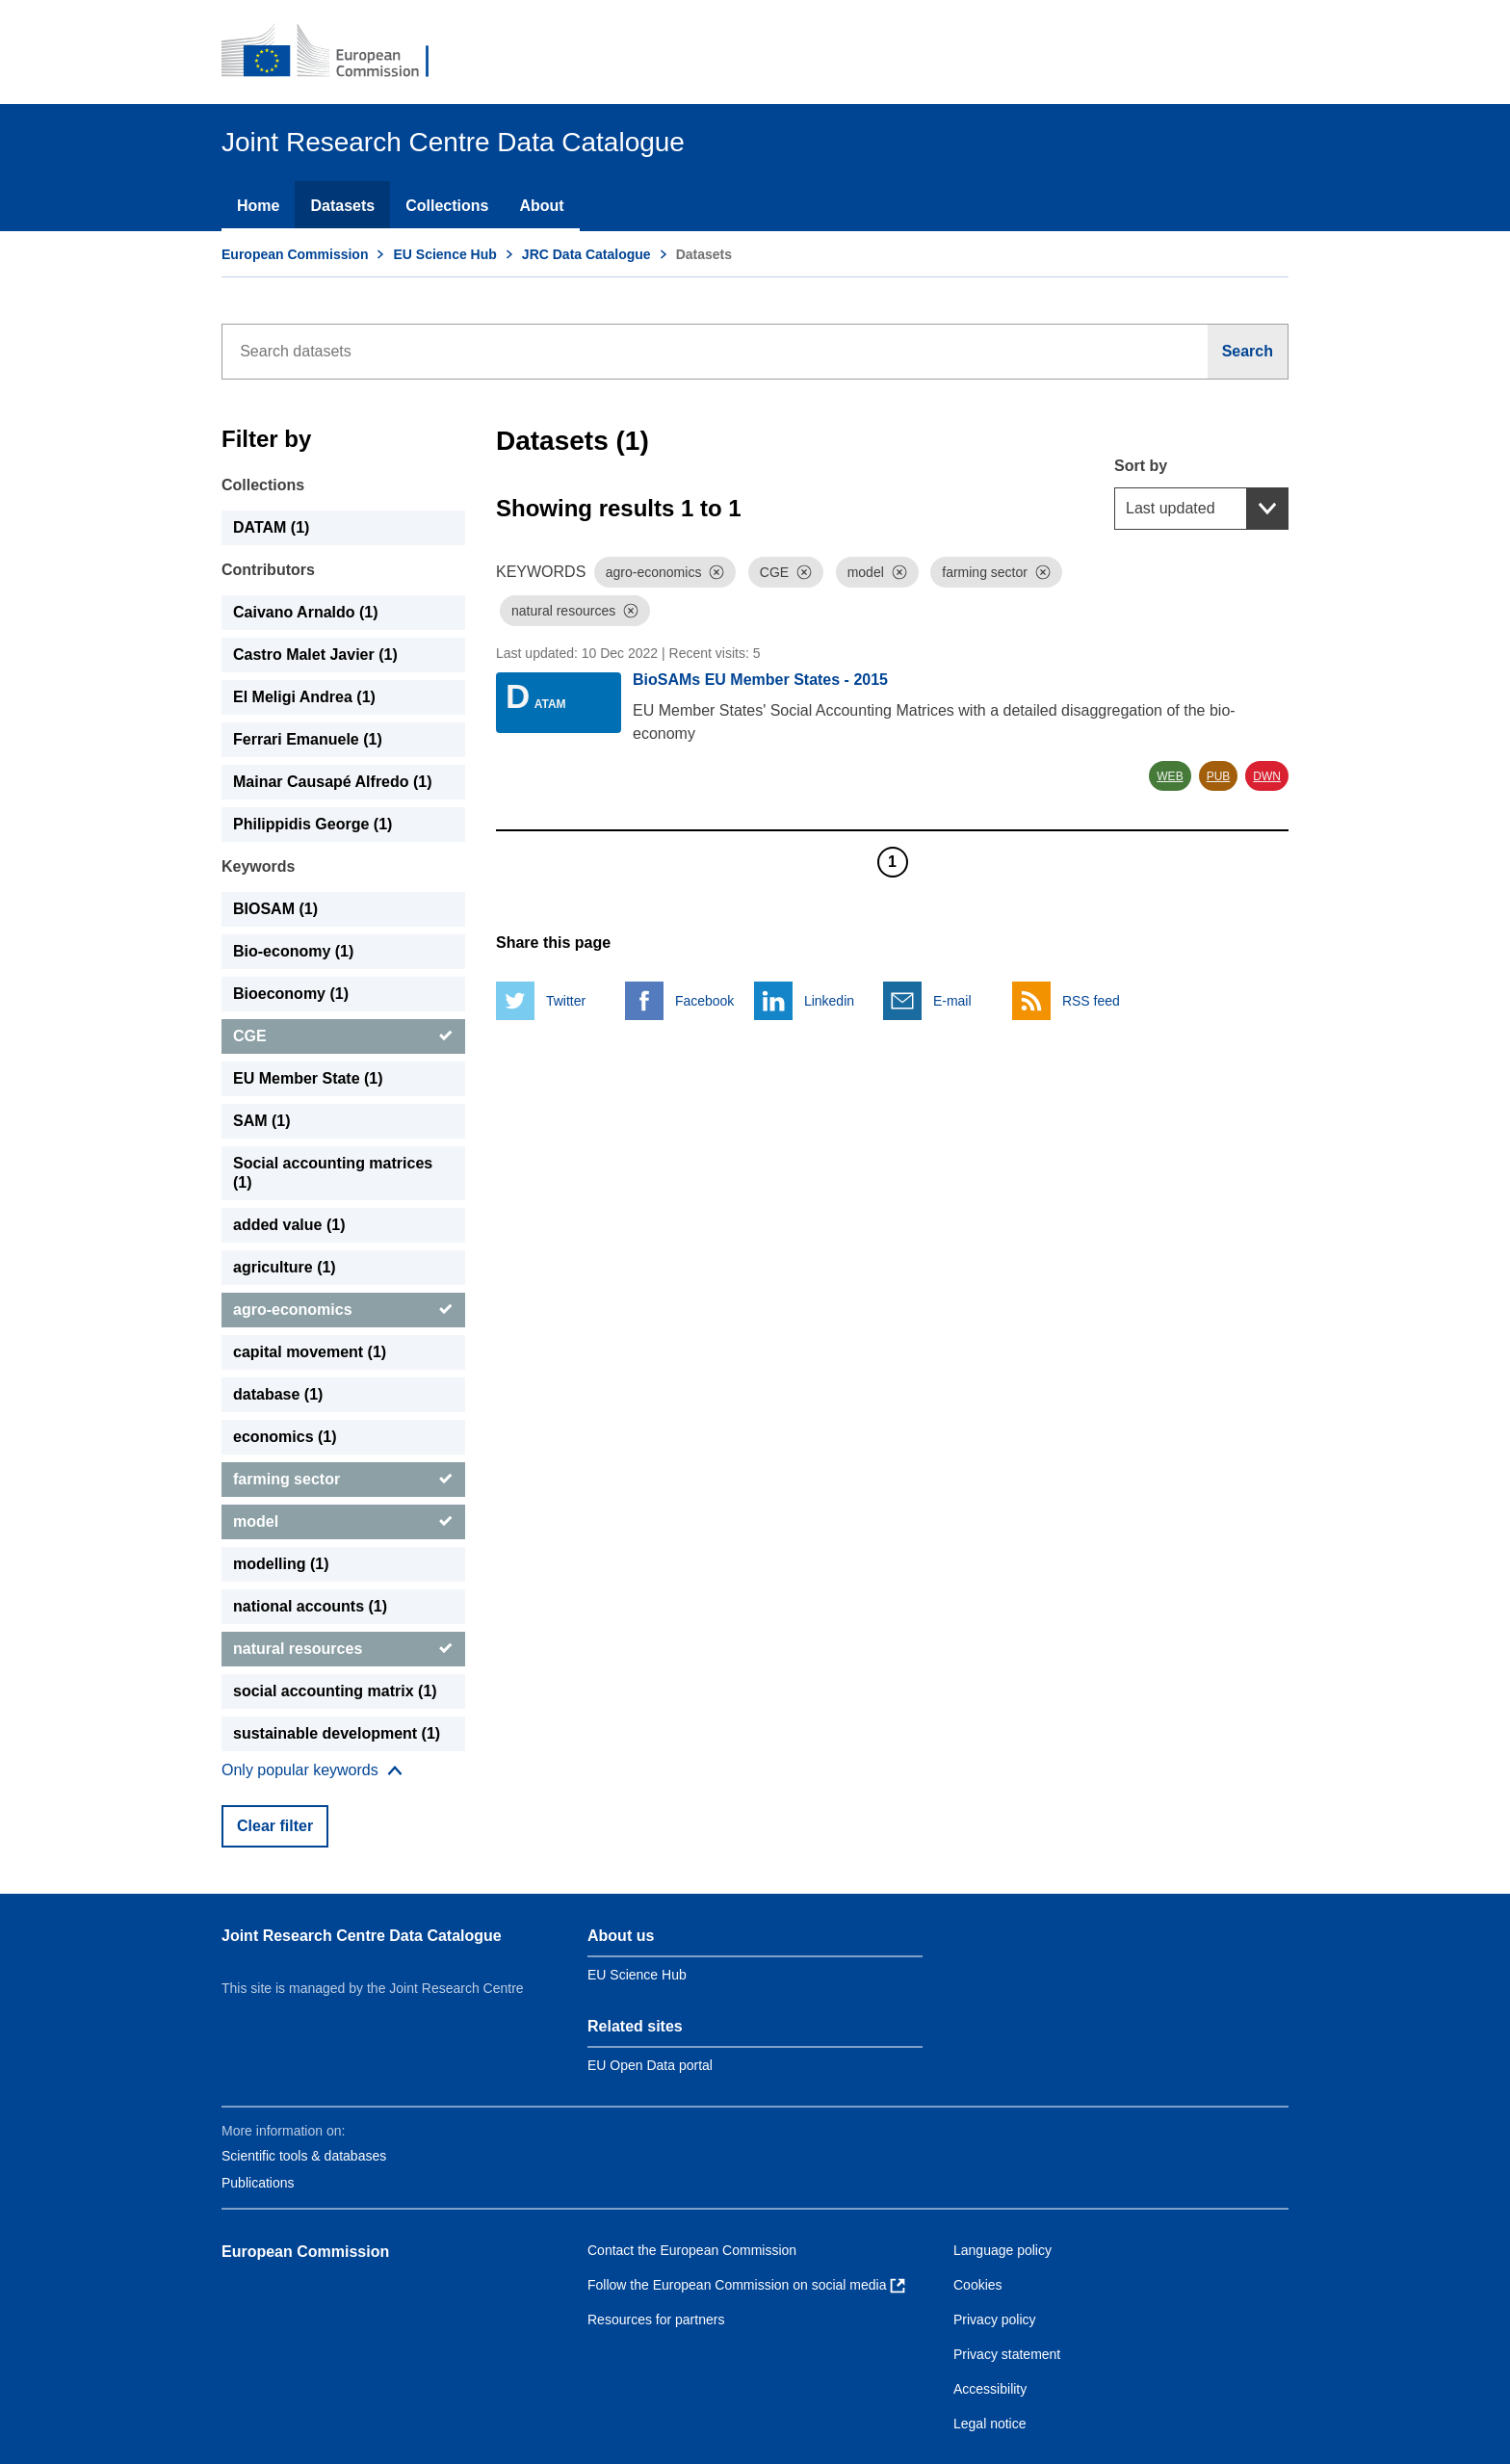  Describe the element at coordinates (977, 2285) in the screenshot. I see `Cookies` at that location.